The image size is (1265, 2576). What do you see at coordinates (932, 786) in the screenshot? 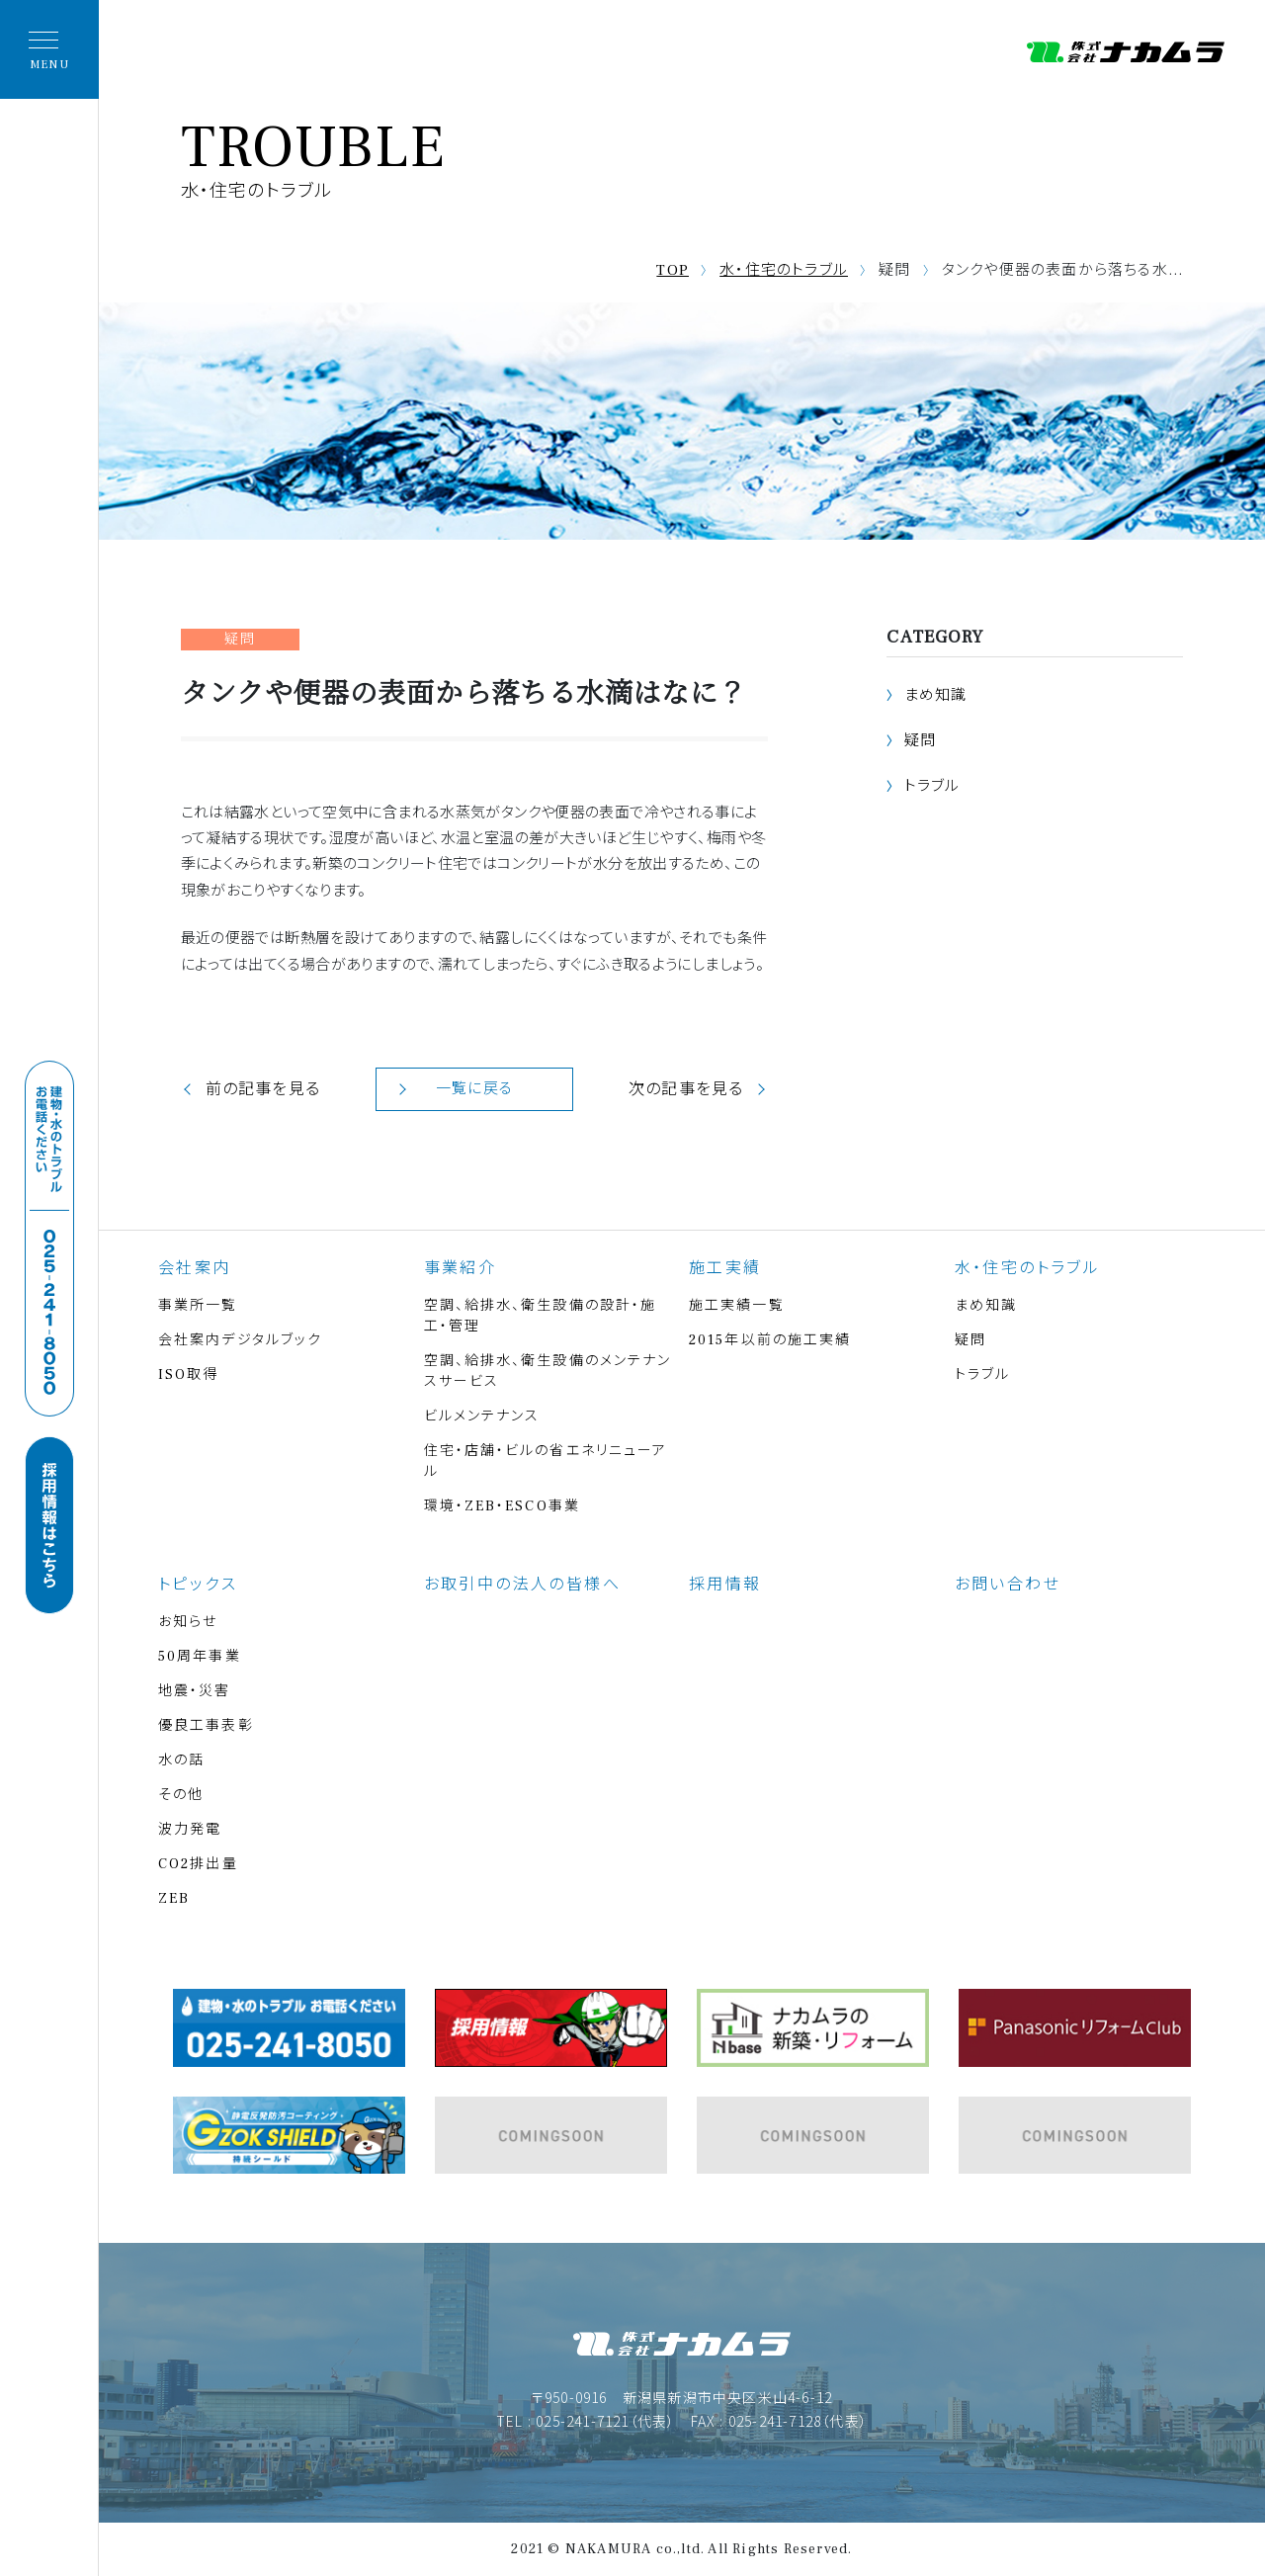
I see `トラブル` at bounding box center [932, 786].